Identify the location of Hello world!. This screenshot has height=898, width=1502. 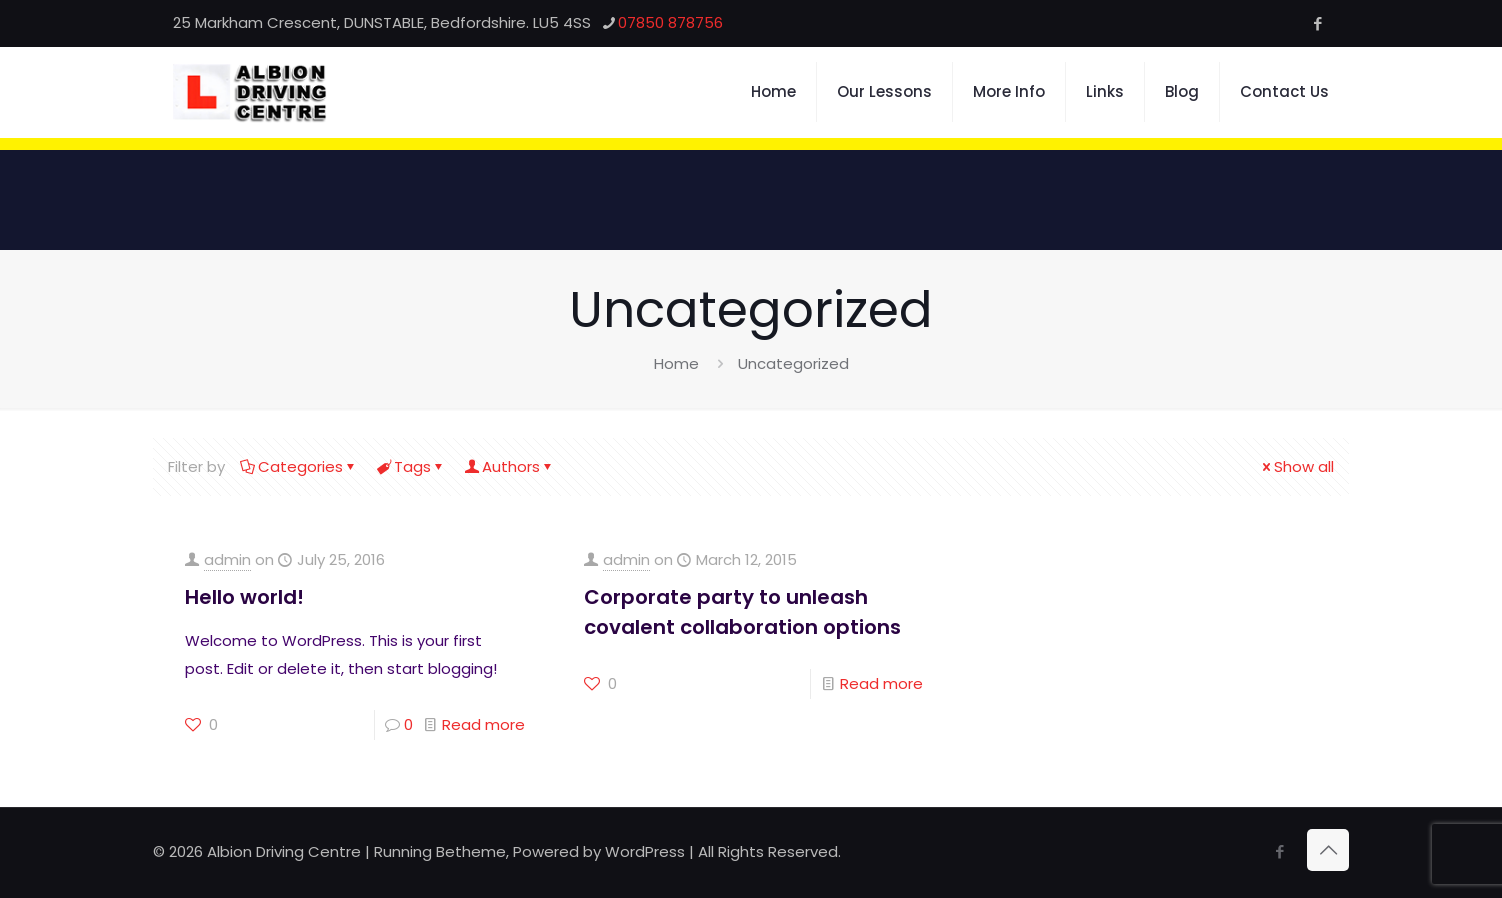
(244, 597).